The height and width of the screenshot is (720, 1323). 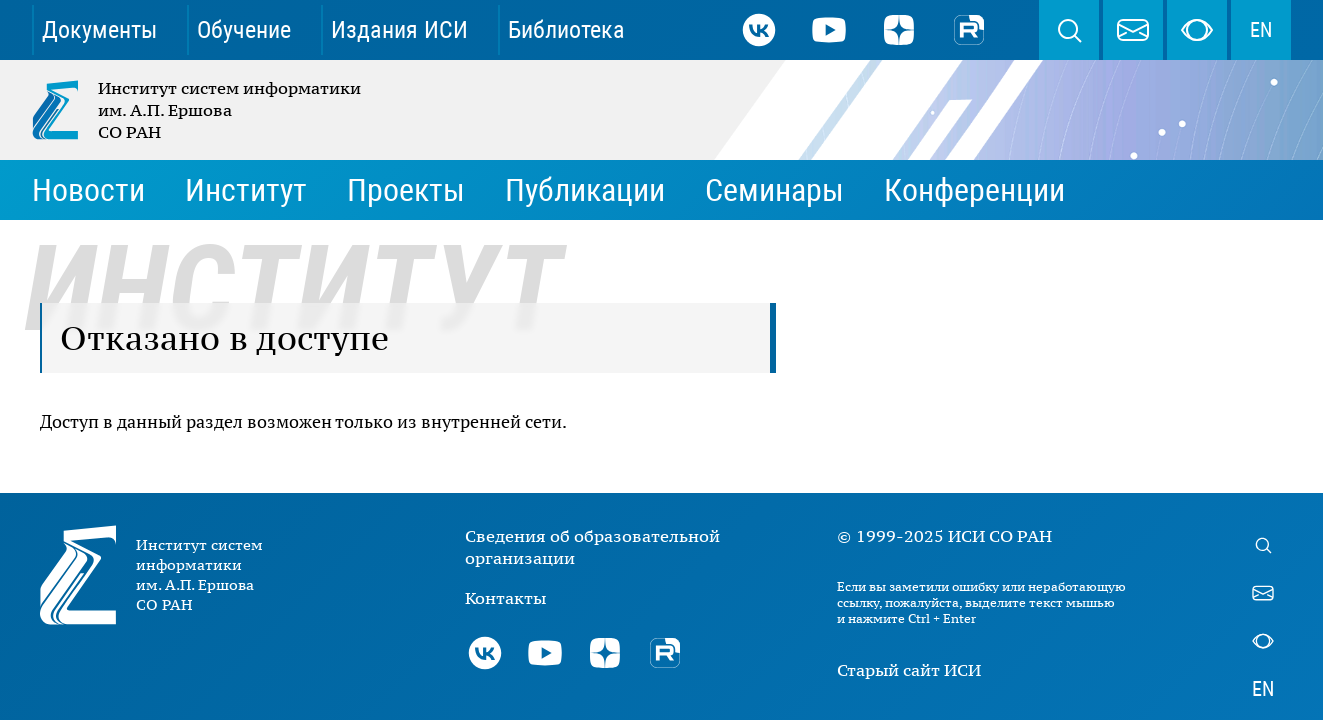 What do you see at coordinates (909, 670) in the screenshot?
I see `Старый сайт ИСИ` at bounding box center [909, 670].